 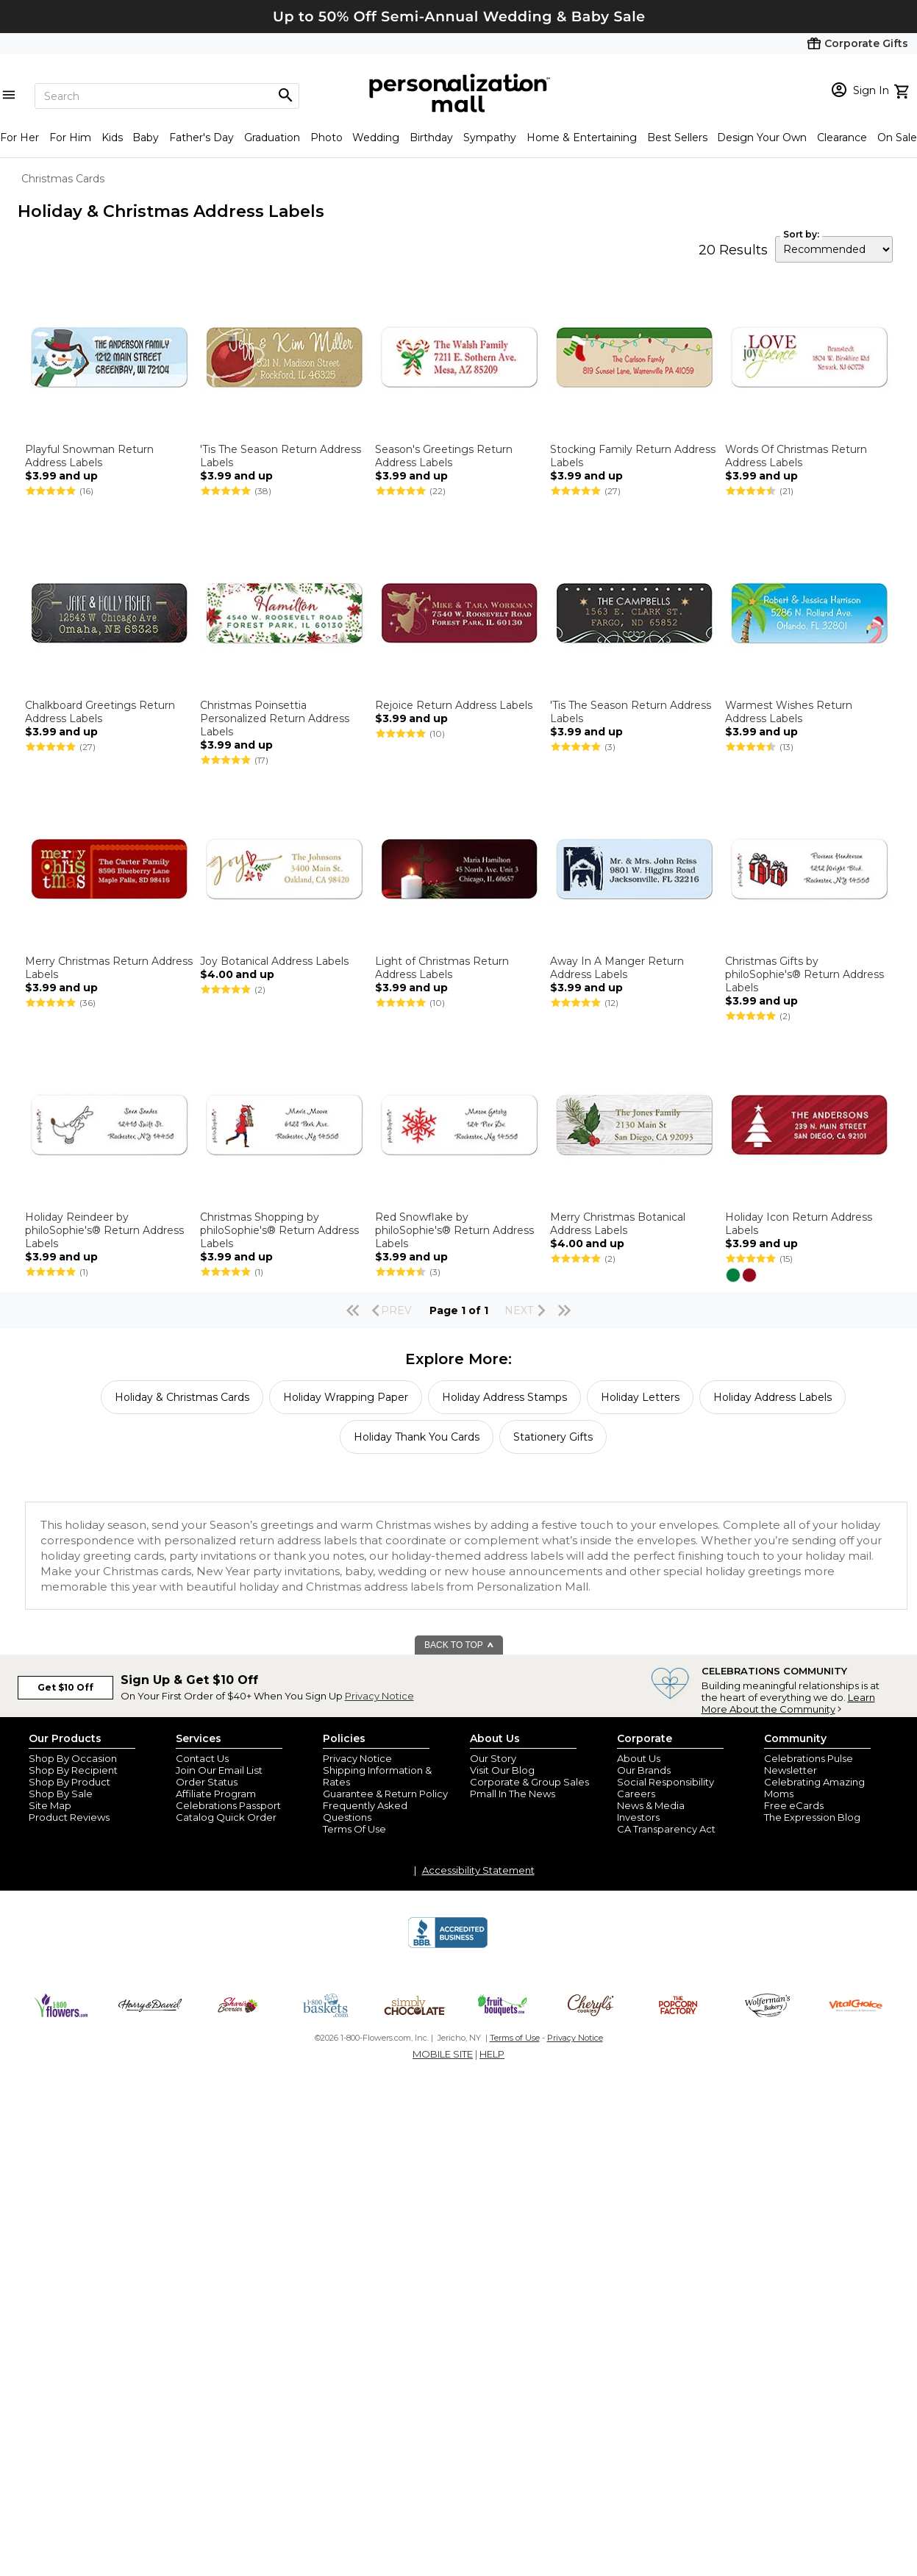 I want to click on The Expression Blog, so click(x=812, y=1817).